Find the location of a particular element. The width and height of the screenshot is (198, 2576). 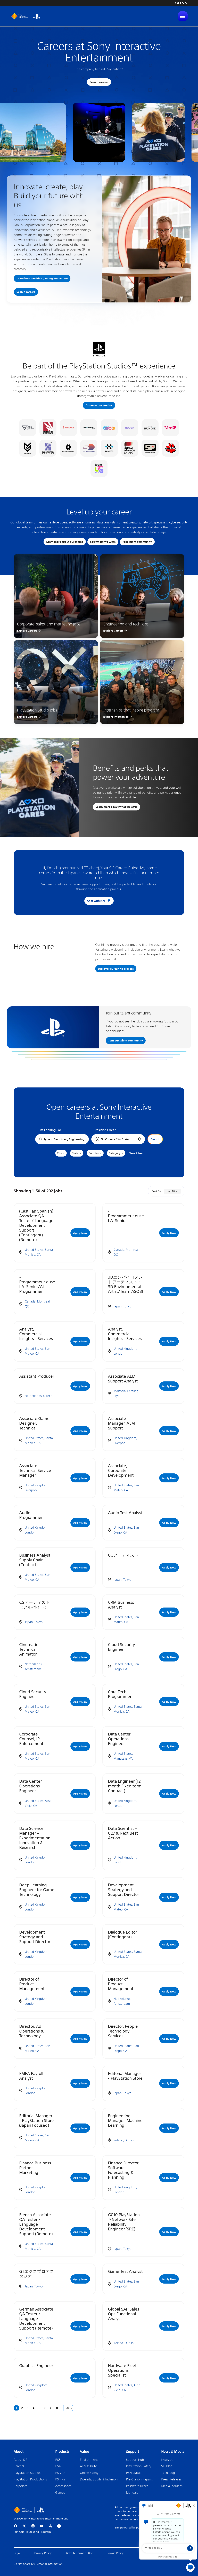

[Discover our studios] is located at coordinates (99, 405).